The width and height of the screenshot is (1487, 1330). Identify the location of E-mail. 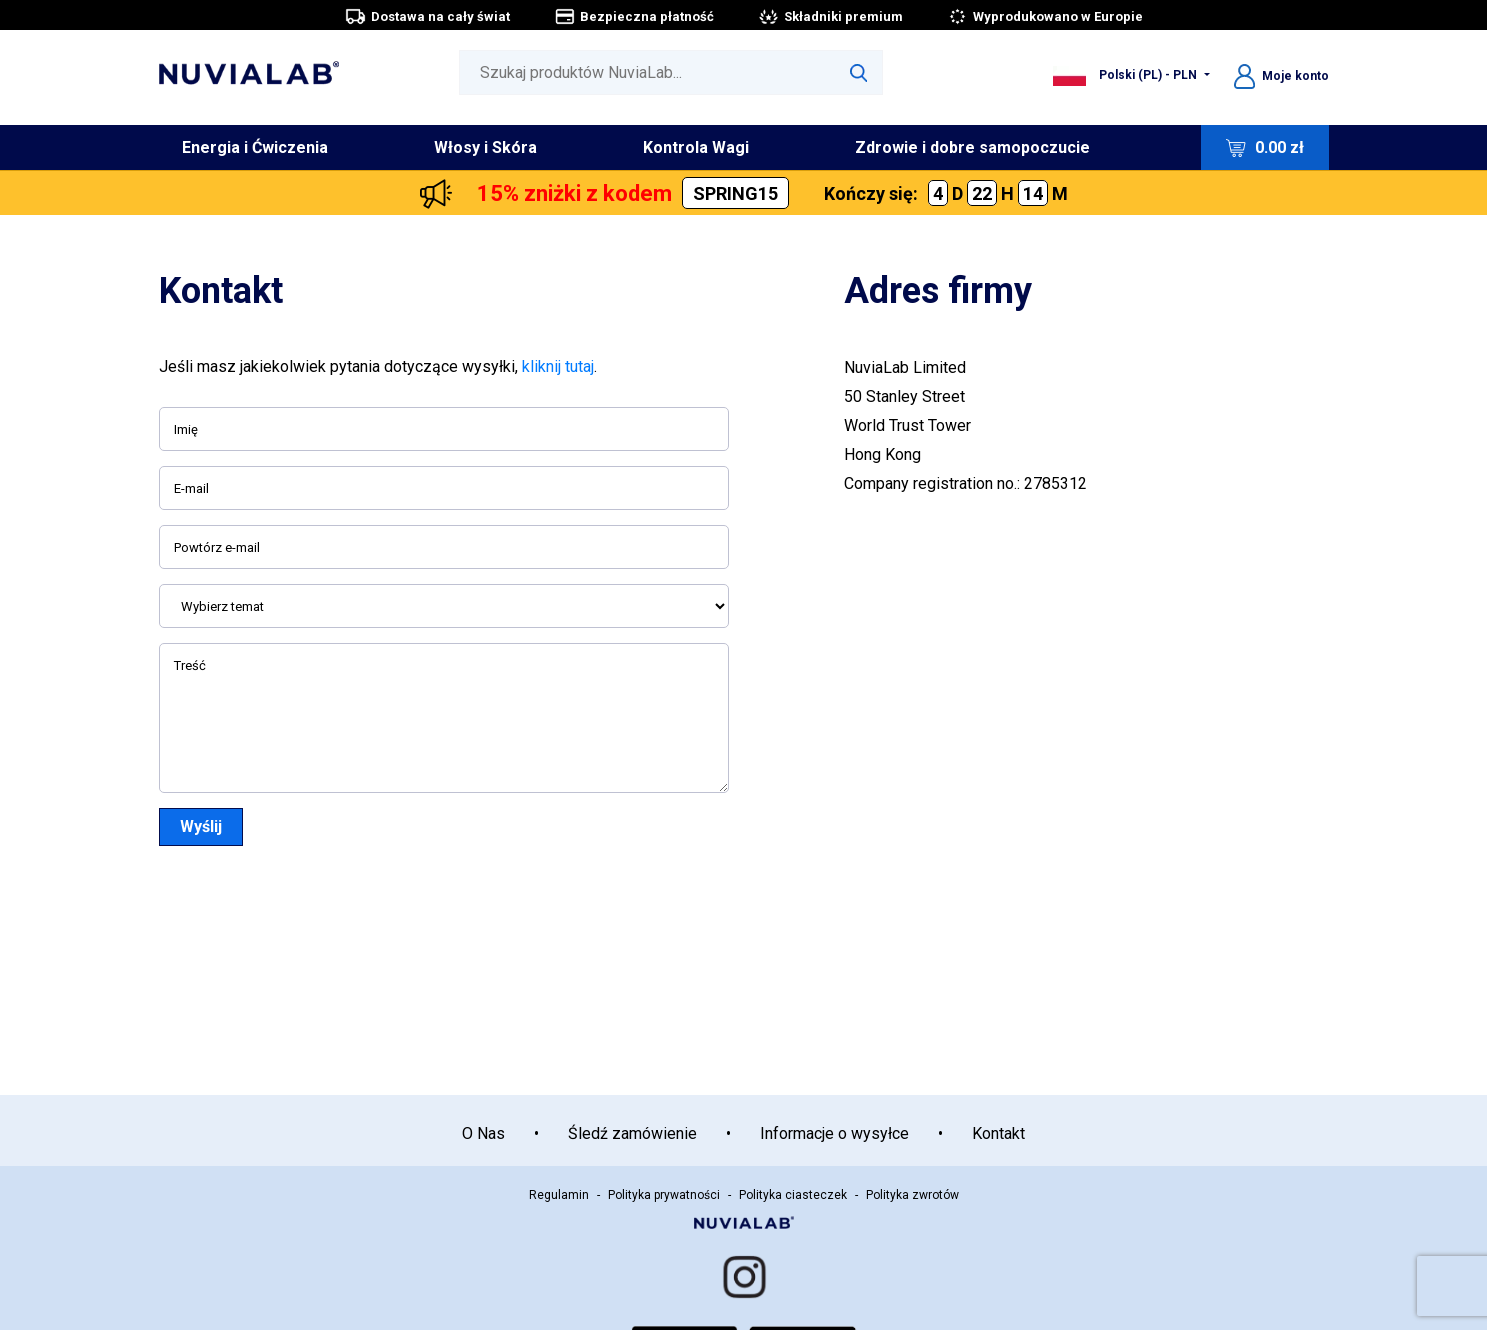
(191, 488).